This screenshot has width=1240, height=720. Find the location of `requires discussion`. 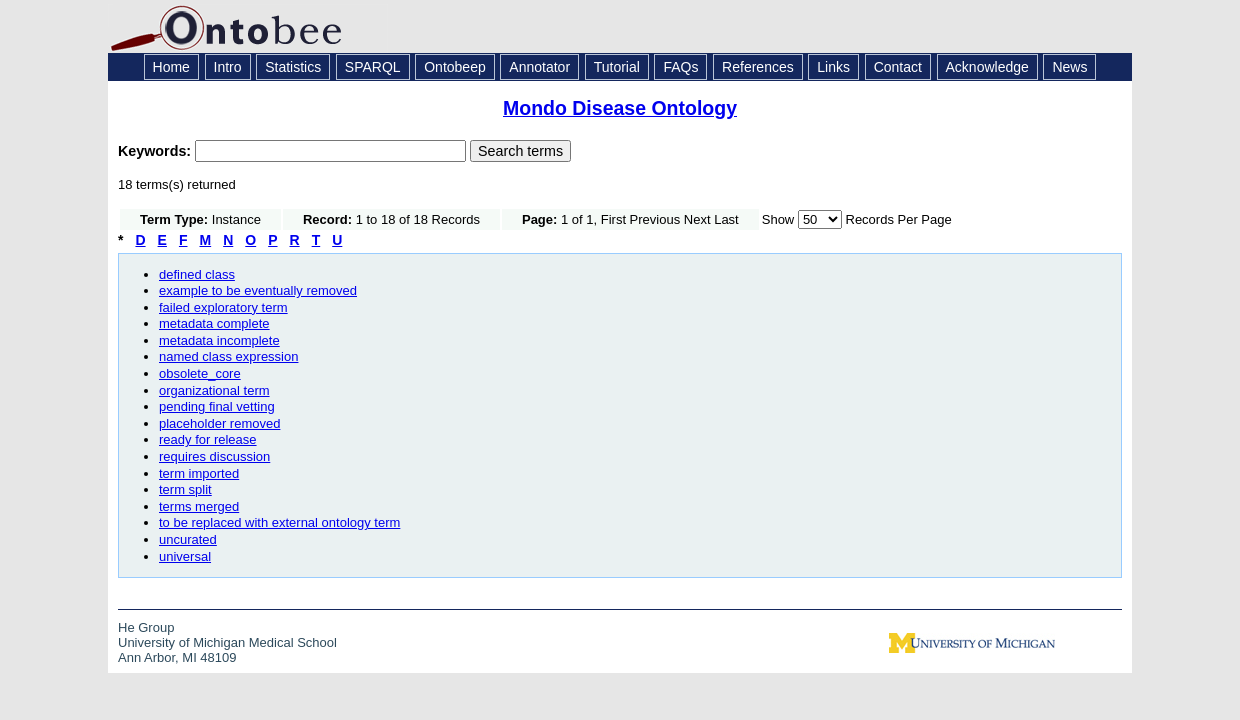

requires discussion is located at coordinates (214, 456).